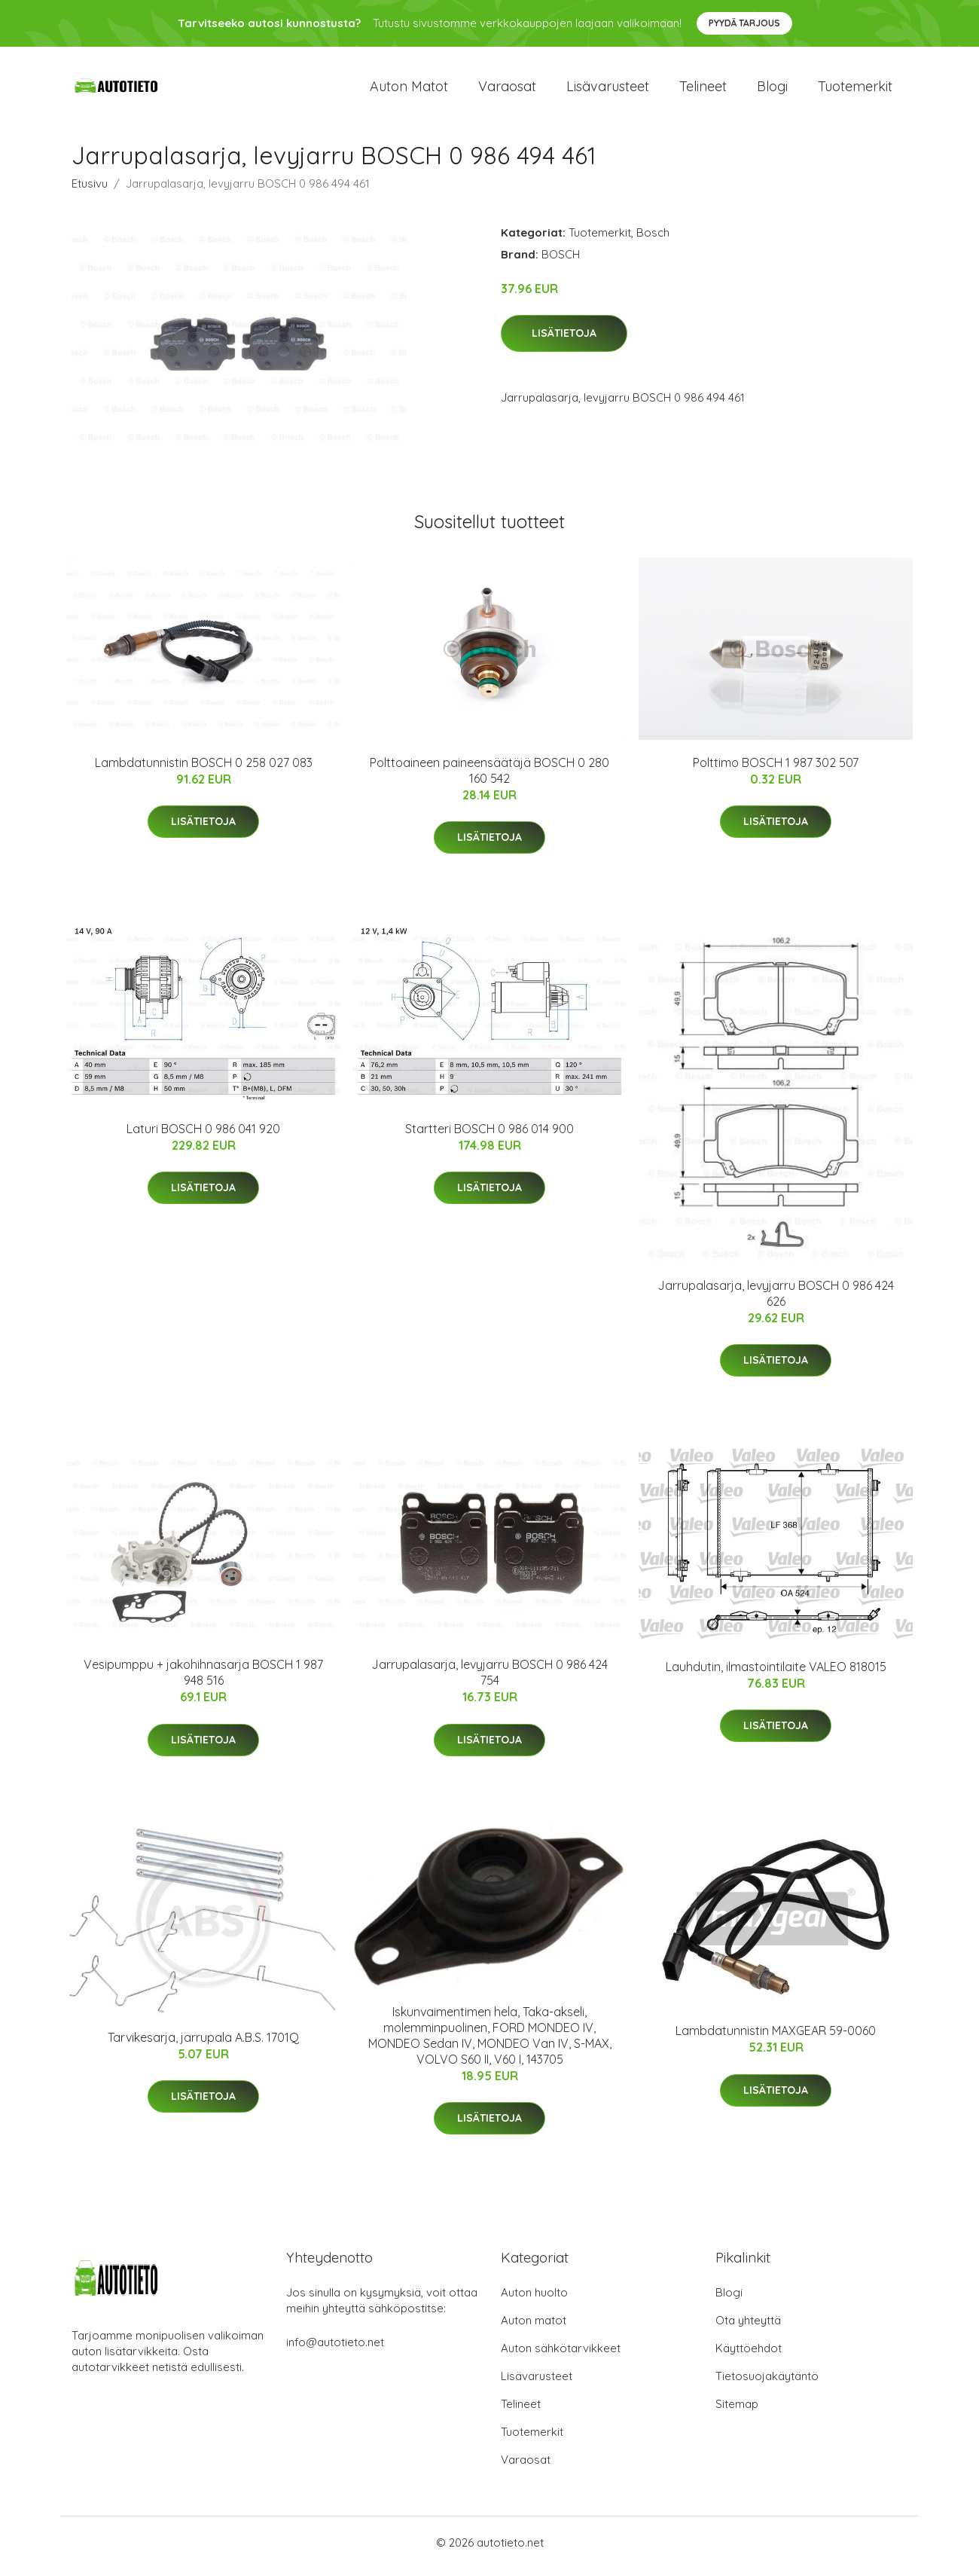 This screenshot has width=979, height=2576. What do you see at coordinates (748, 2355) in the screenshot?
I see `Käyttöehdot` at bounding box center [748, 2355].